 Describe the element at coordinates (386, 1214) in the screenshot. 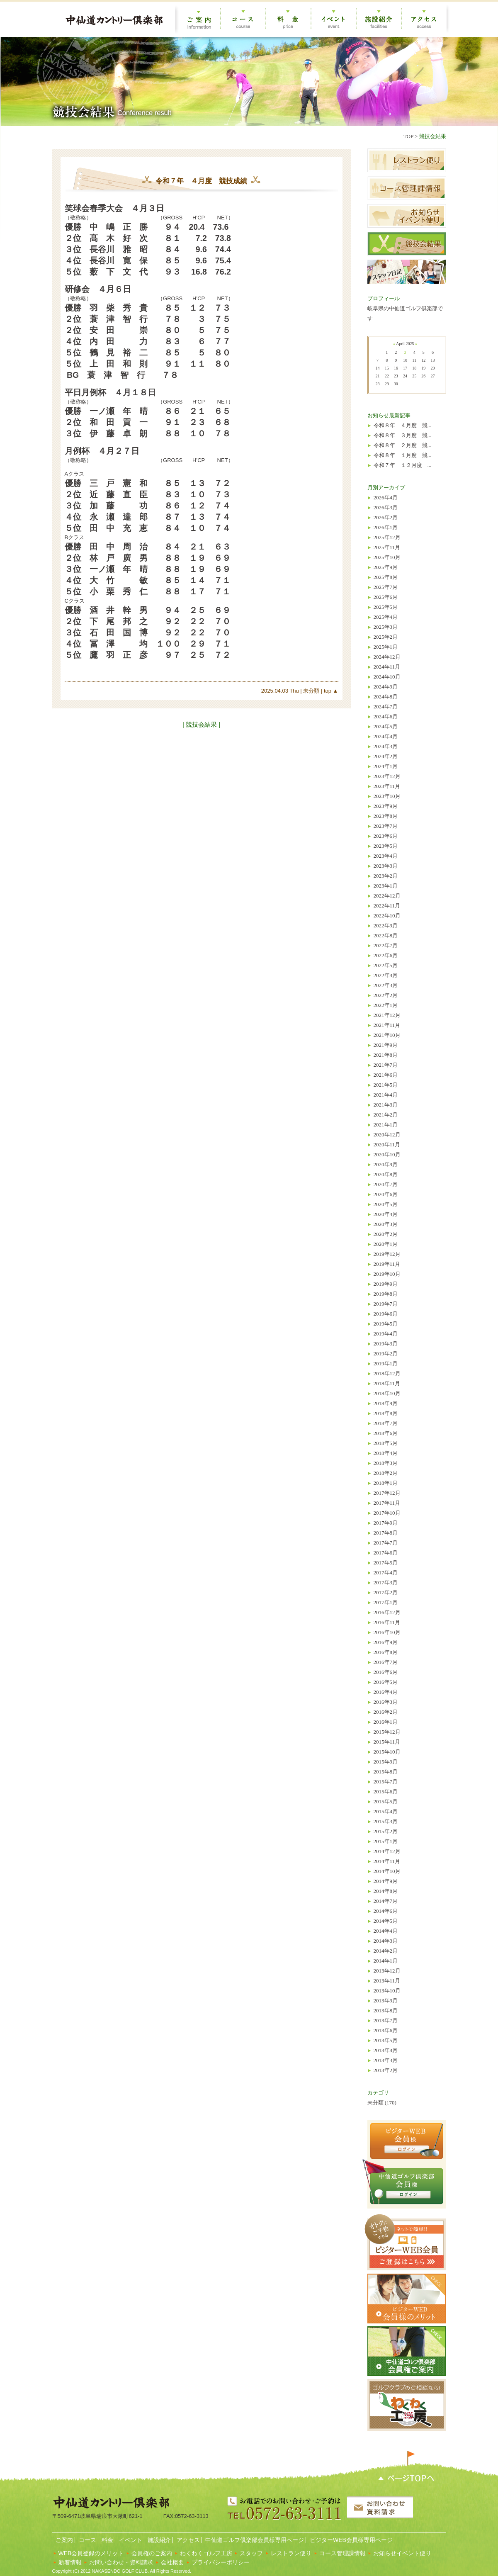

I see `2020年4月` at that location.